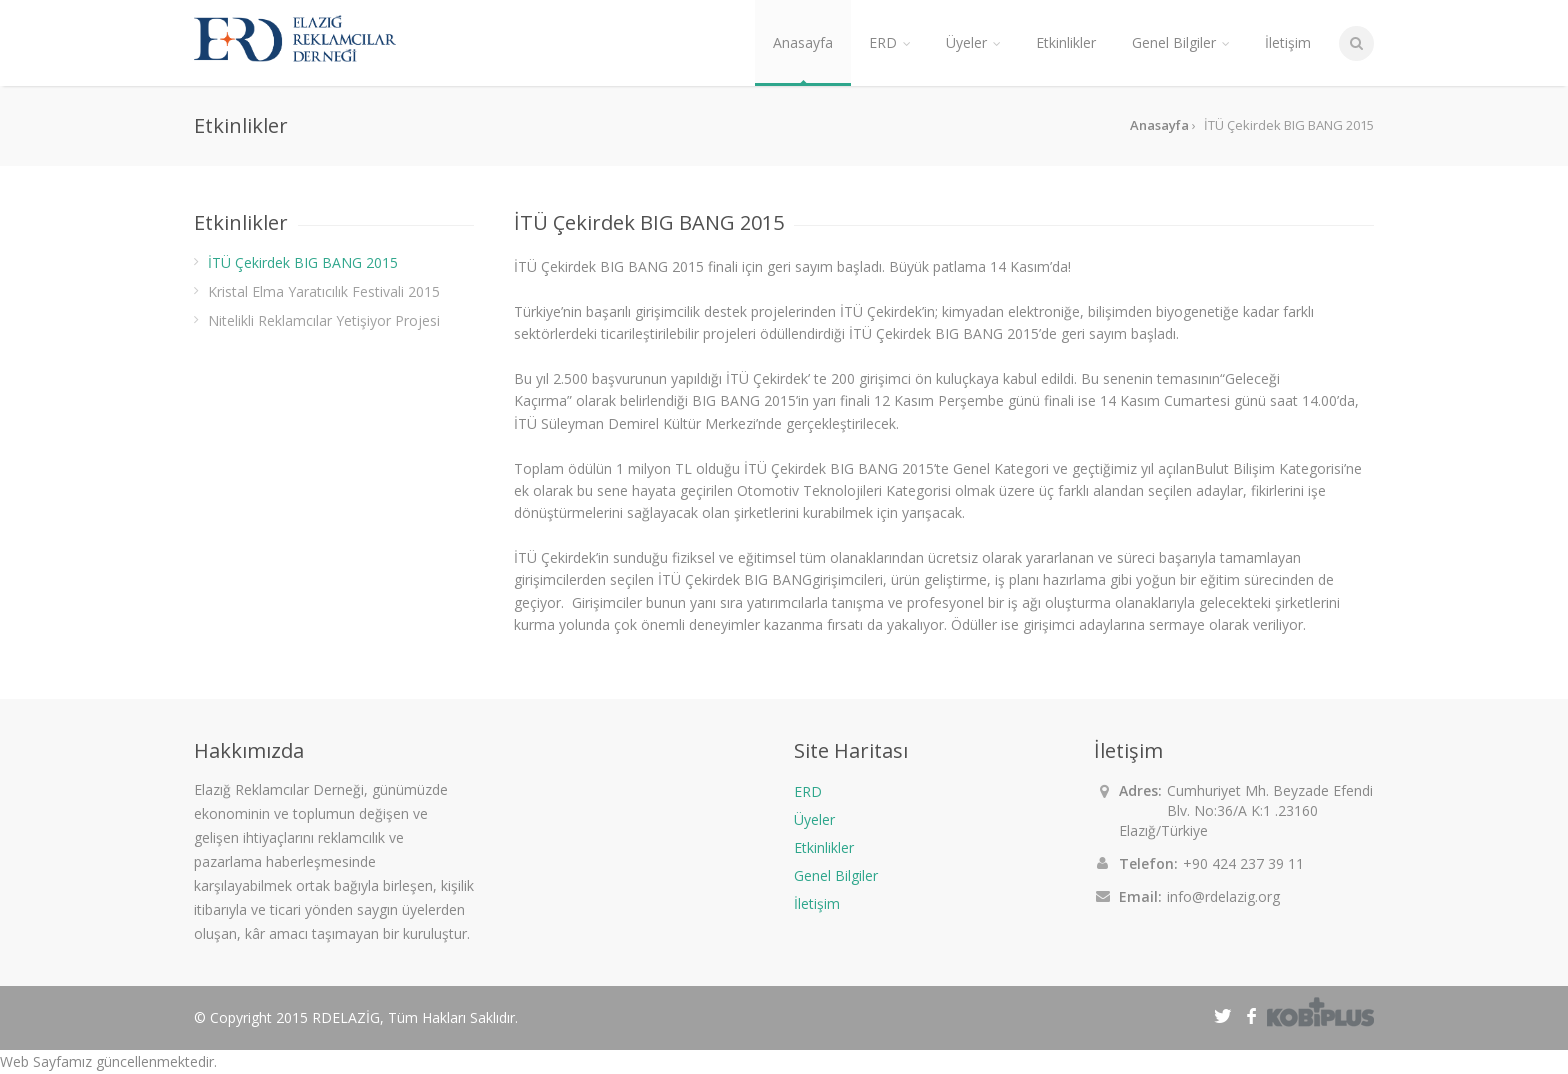 This screenshot has width=1568, height=1074. What do you see at coordinates (803, 42) in the screenshot?
I see `Anasayfa` at bounding box center [803, 42].